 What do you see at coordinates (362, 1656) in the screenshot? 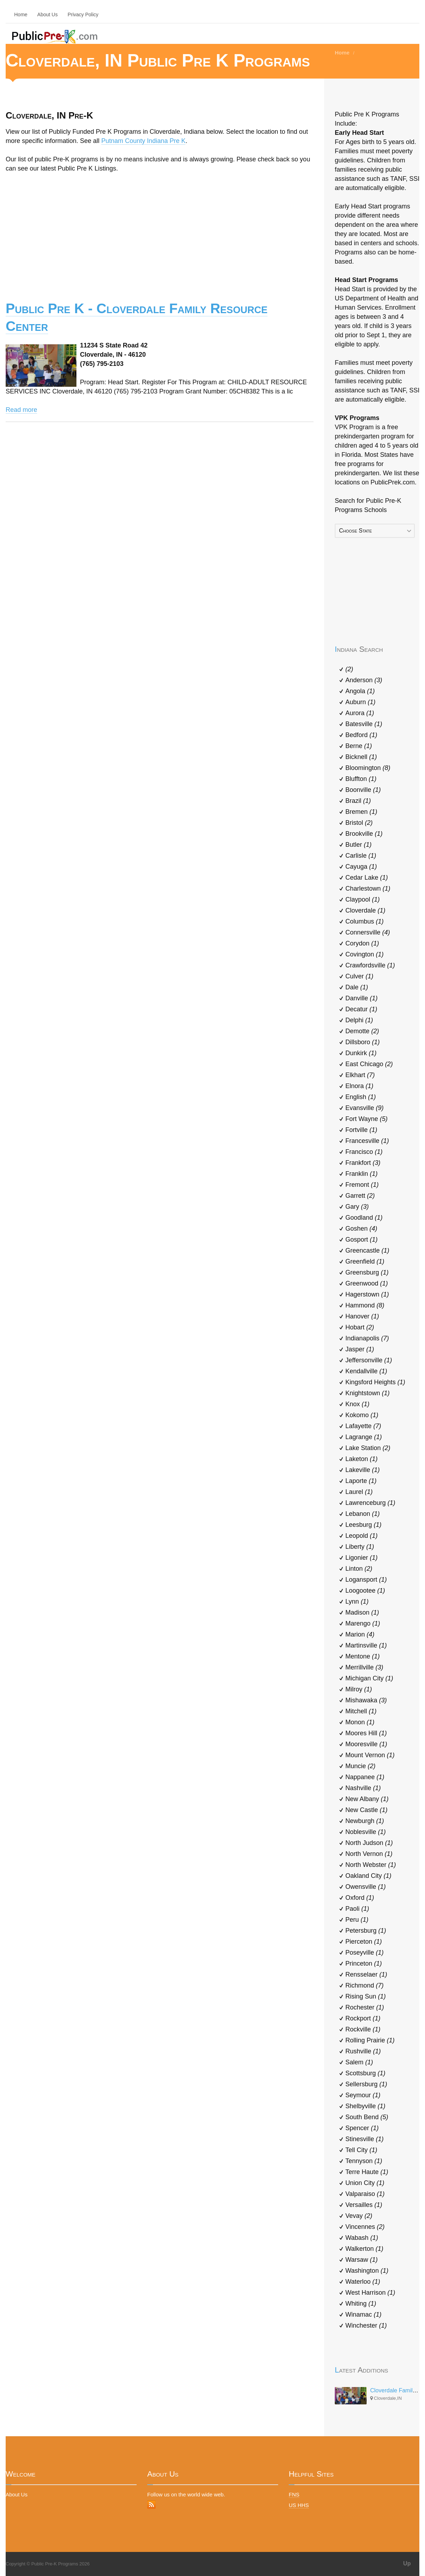
I see `Mentone` at bounding box center [362, 1656].